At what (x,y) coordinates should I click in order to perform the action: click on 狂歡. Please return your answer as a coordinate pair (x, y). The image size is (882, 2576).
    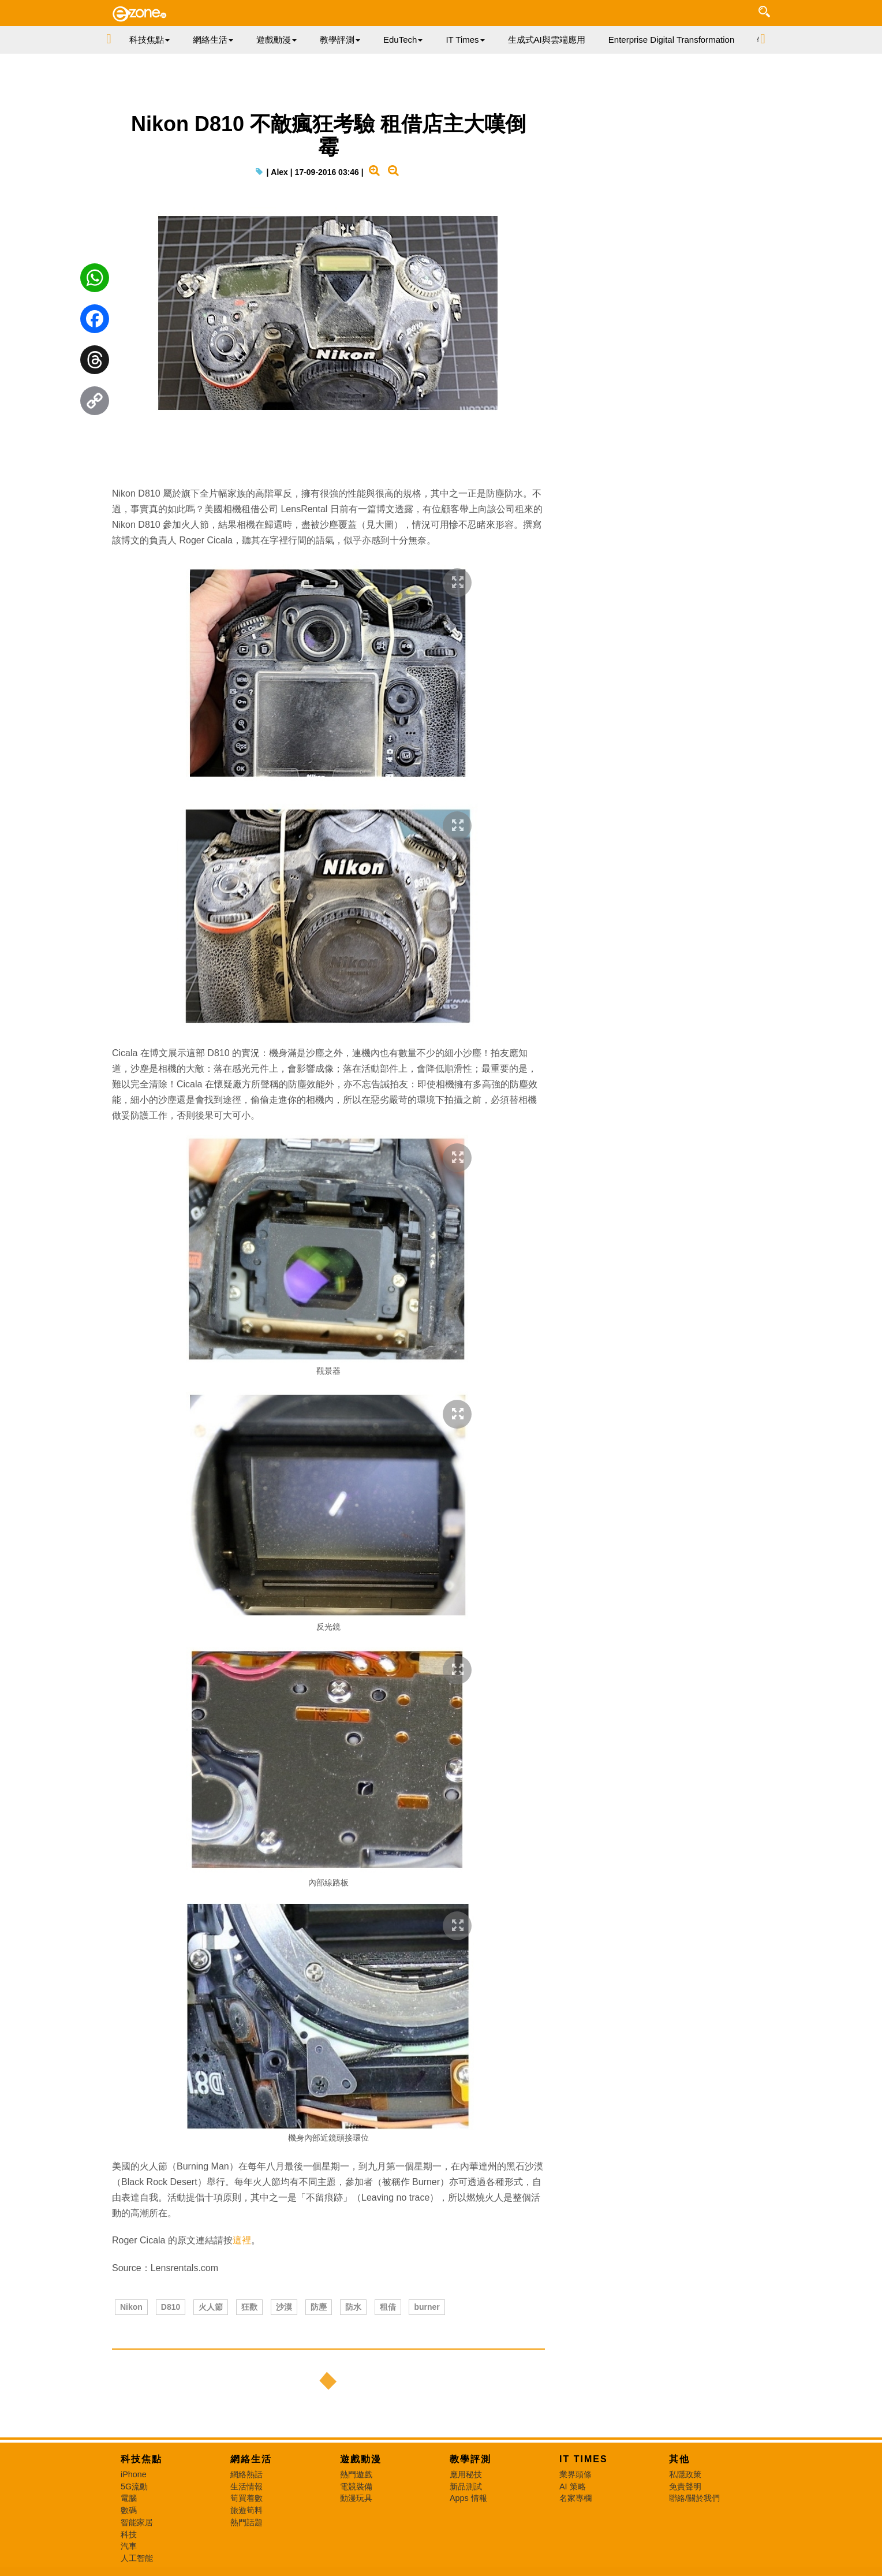
    Looking at the image, I should click on (249, 2307).